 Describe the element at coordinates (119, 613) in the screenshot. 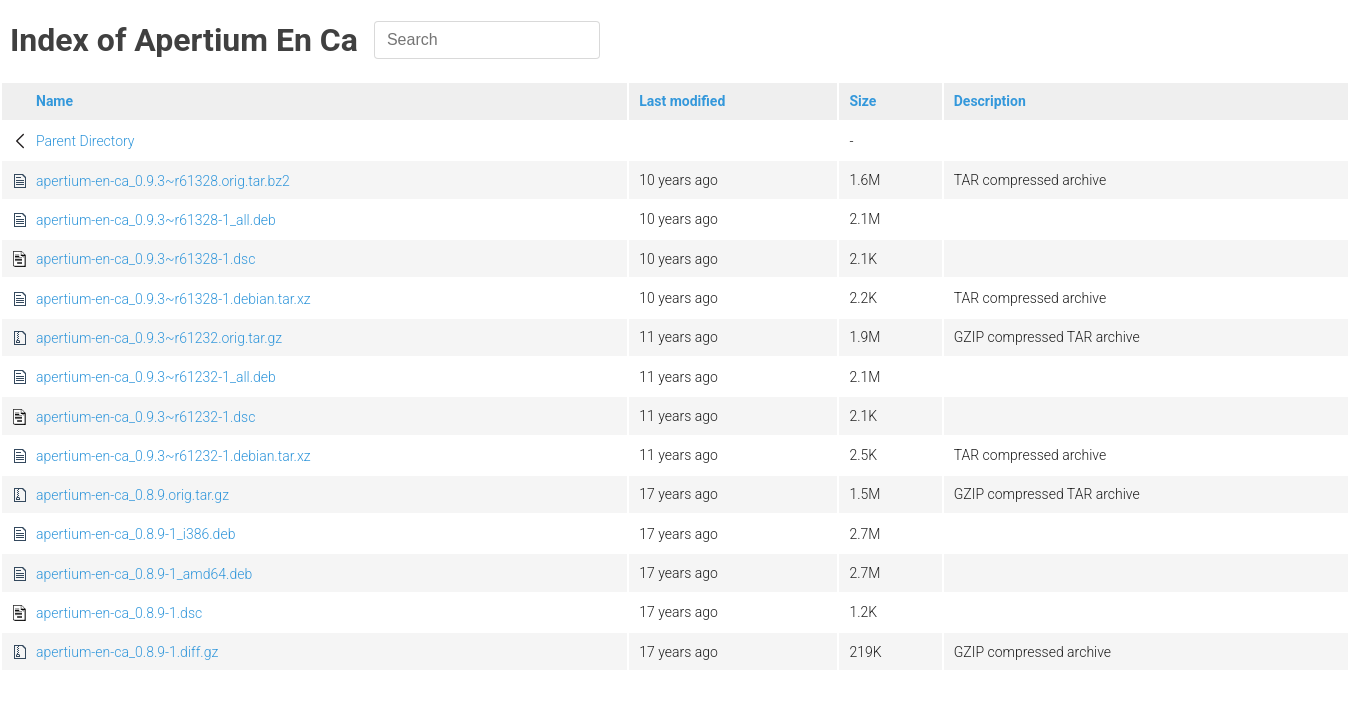

I see `apertium-en-ca_0.8.9-1.dsc` at that location.